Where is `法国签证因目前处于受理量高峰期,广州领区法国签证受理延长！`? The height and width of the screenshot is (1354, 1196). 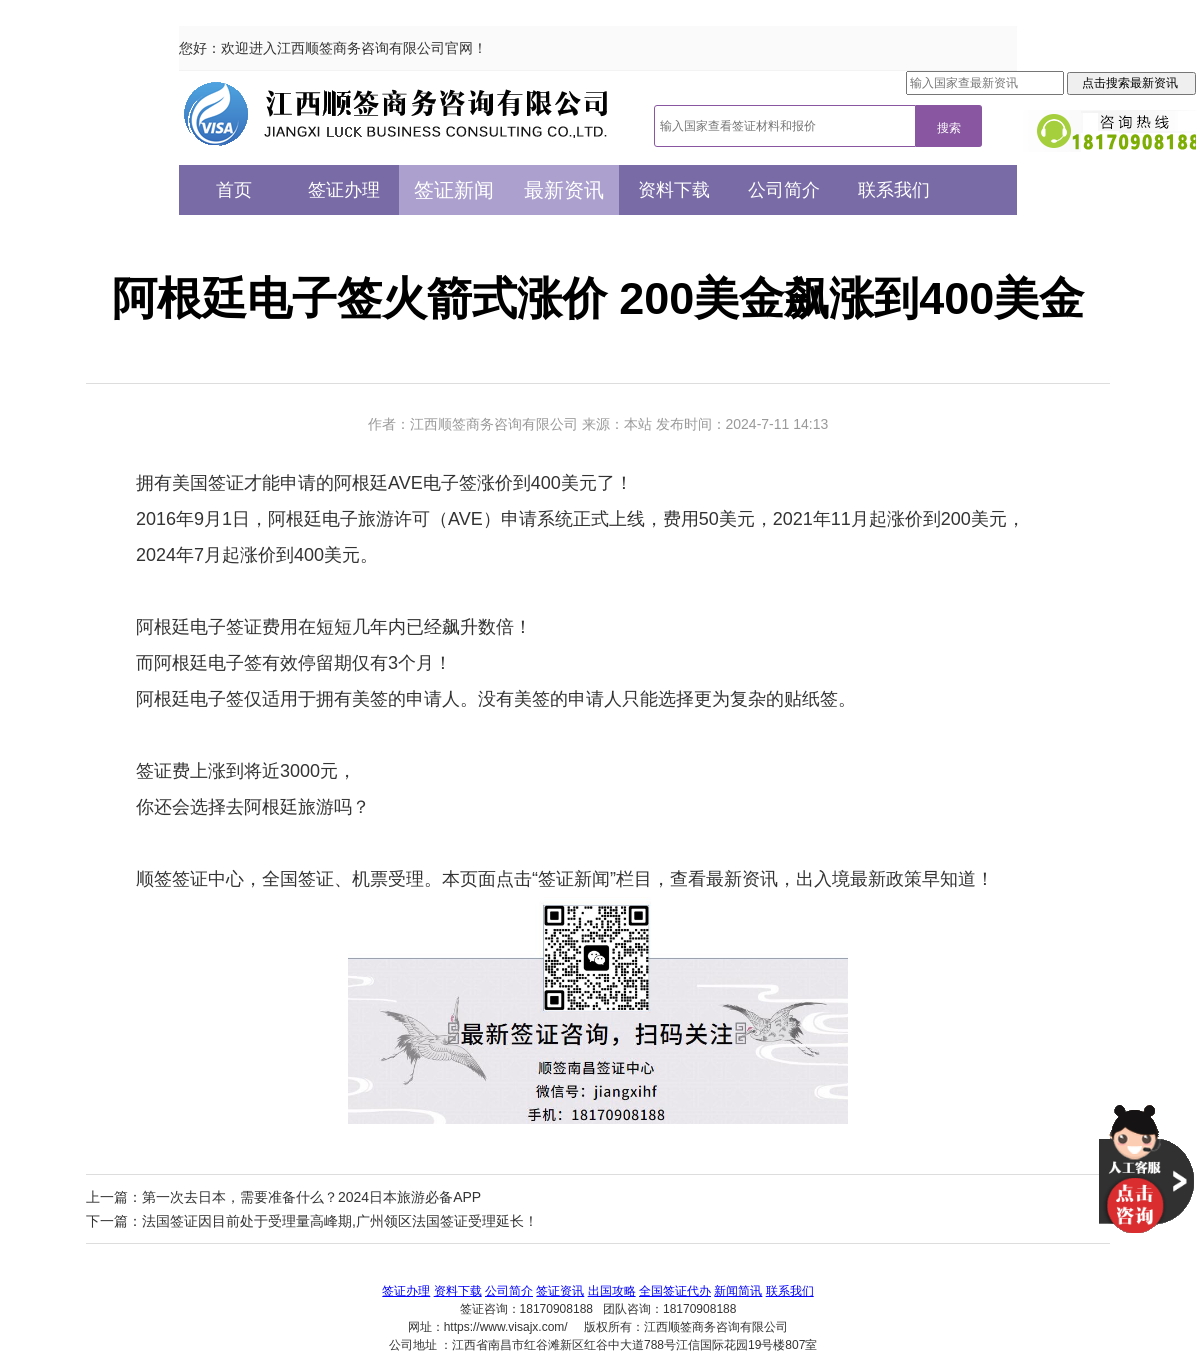 法国签证因目前处于受理量高峰期,广州领区法国签证受理延长！ is located at coordinates (340, 1221).